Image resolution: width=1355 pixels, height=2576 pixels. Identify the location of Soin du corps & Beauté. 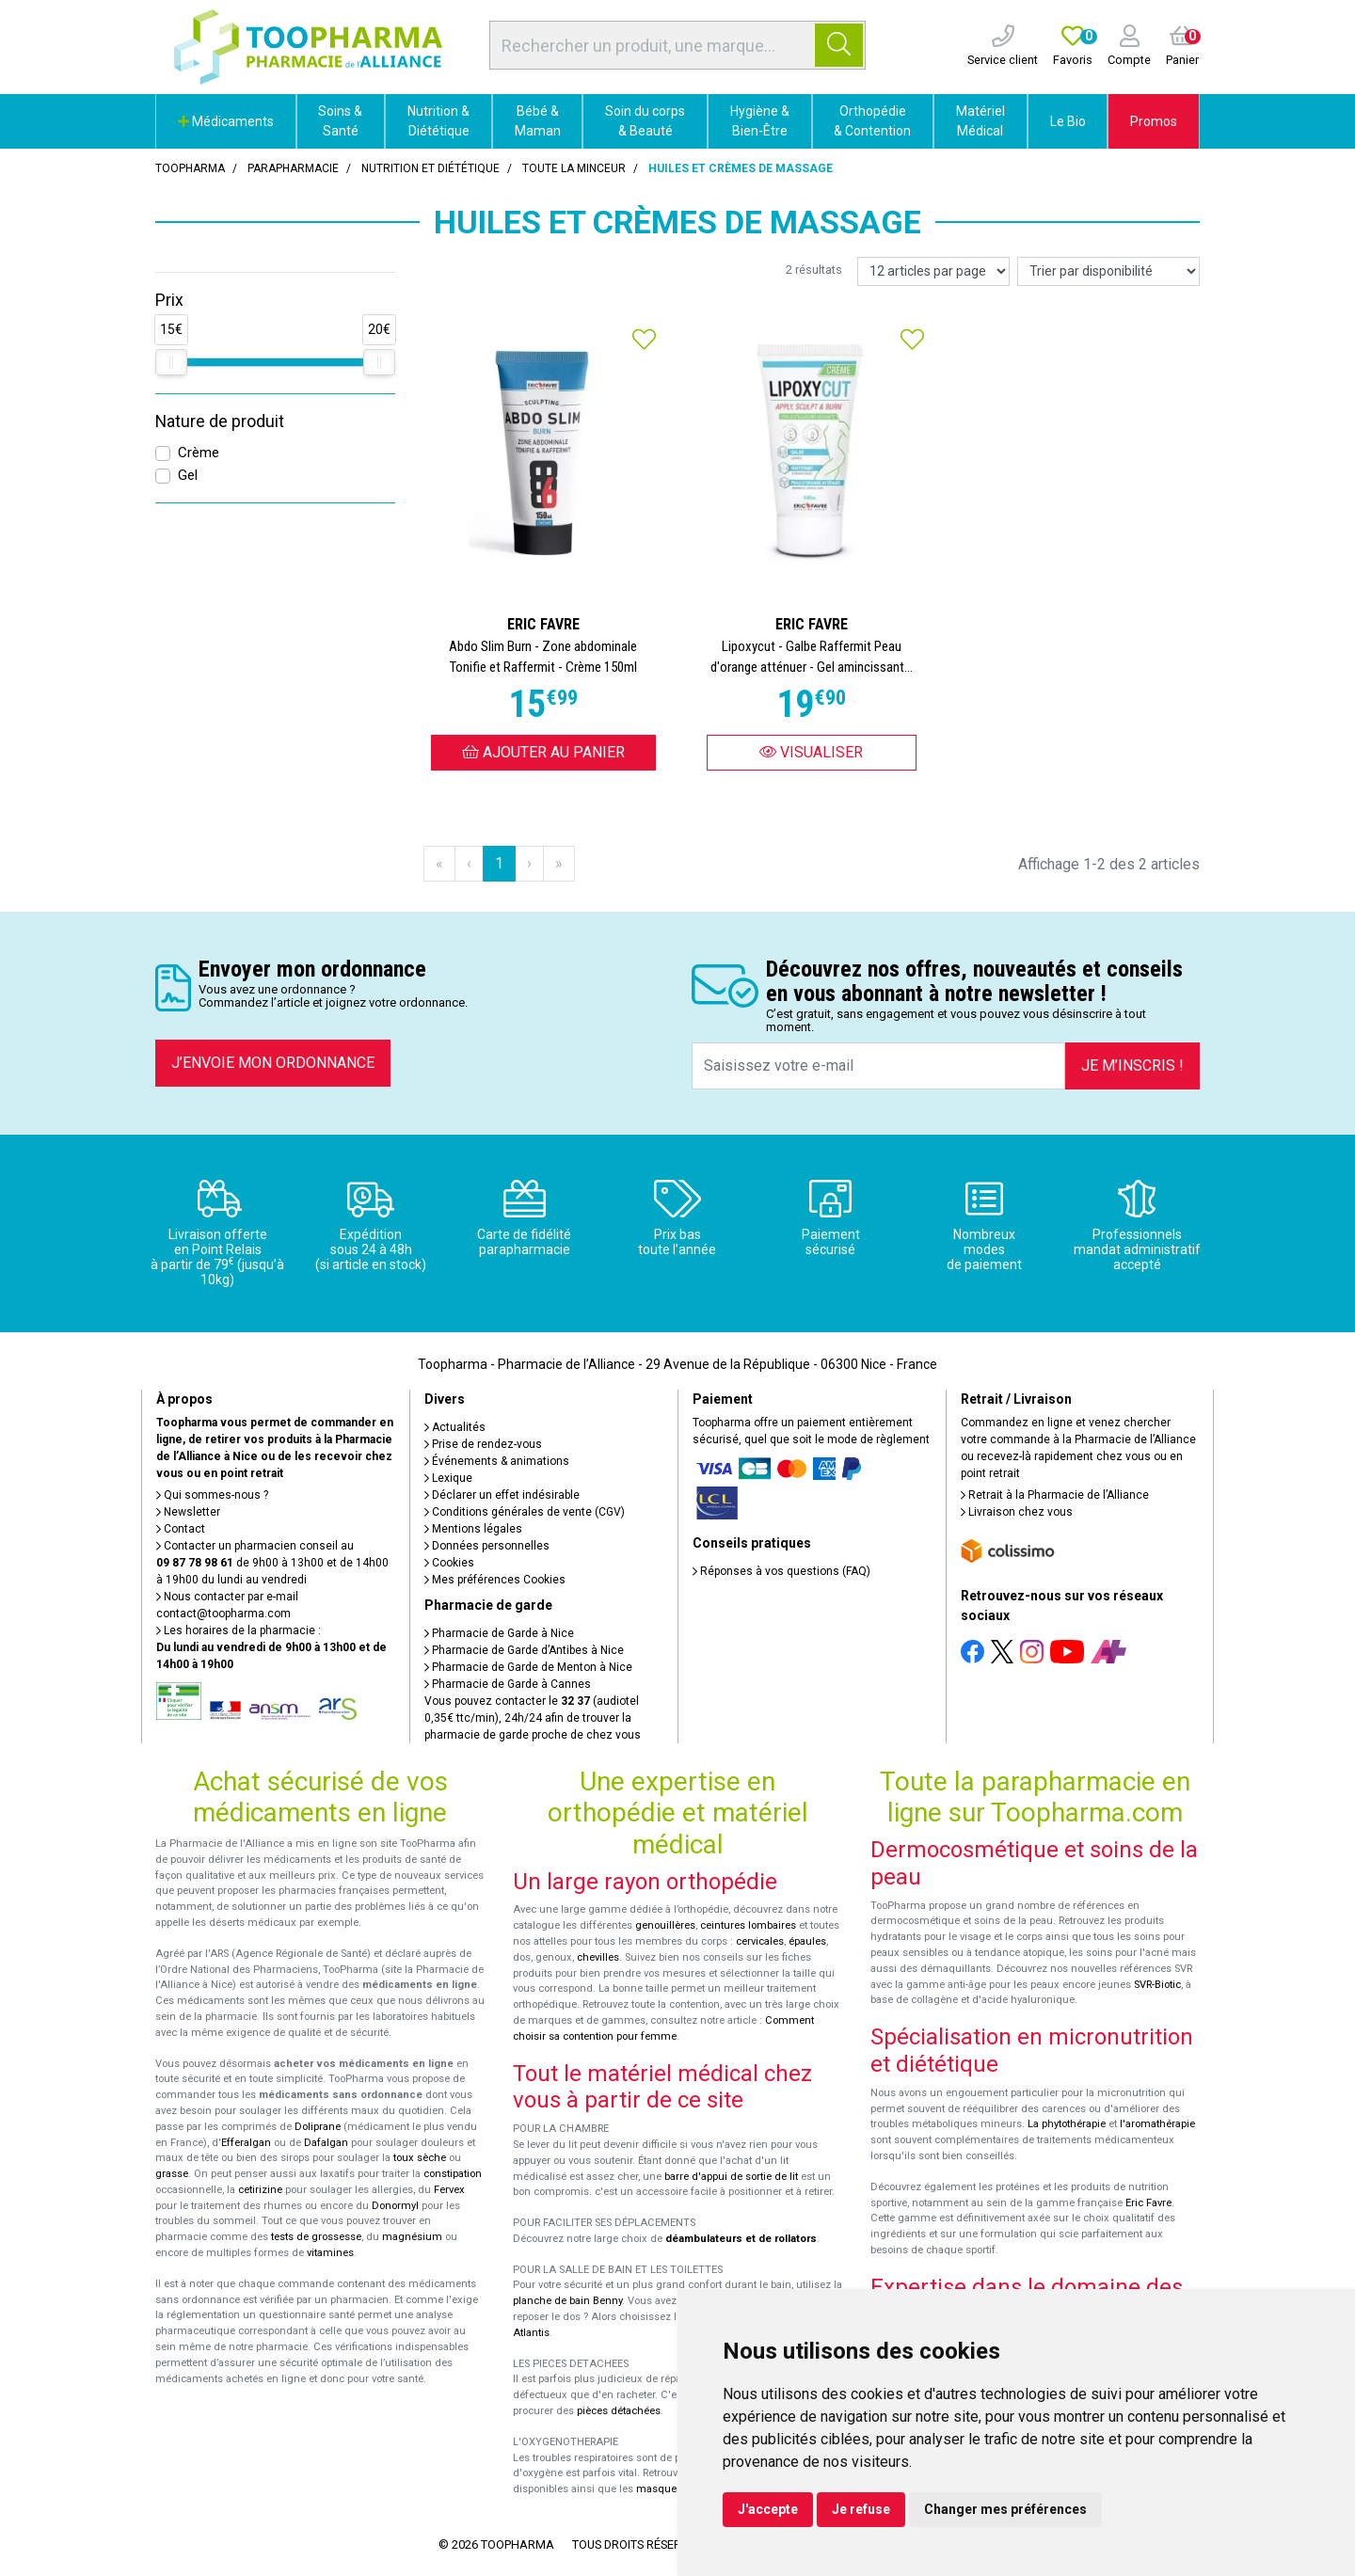
(645, 120).